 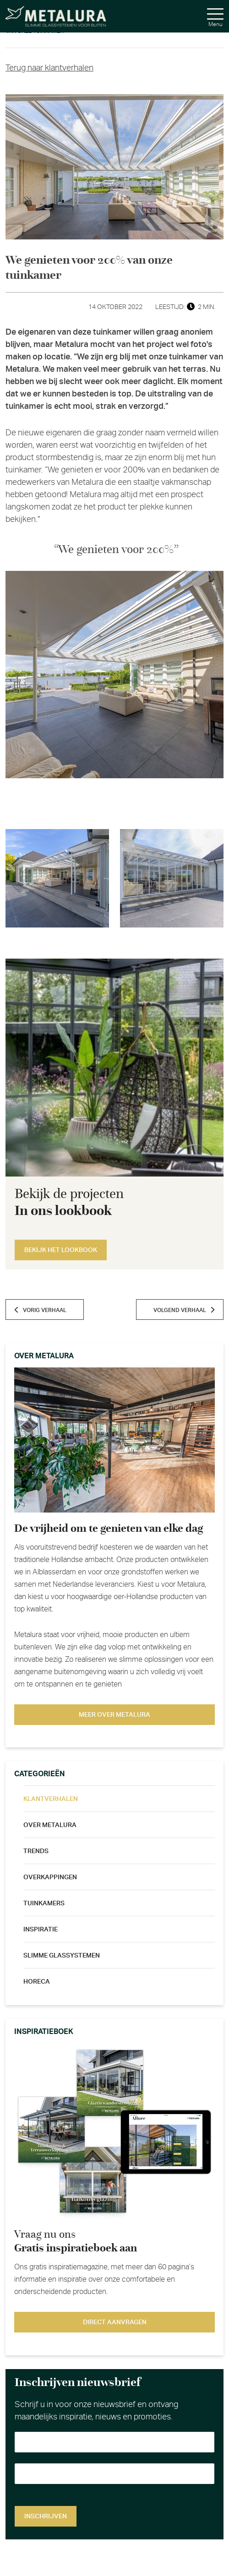 What do you see at coordinates (115, 2322) in the screenshot?
I see `Direct aanvragen` at bounding box center [115, 2322].